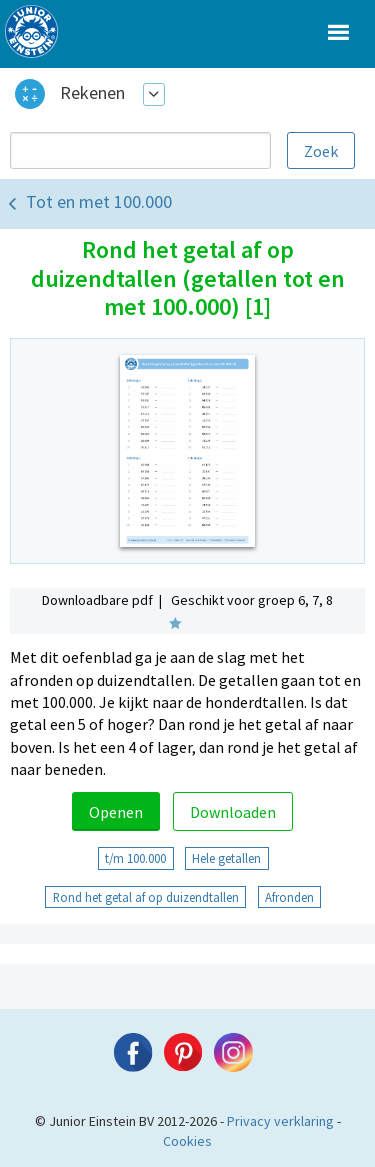  Describe the element at coordinates (135, 858) in the screenshot. I see `t/m 100.000` at that location.